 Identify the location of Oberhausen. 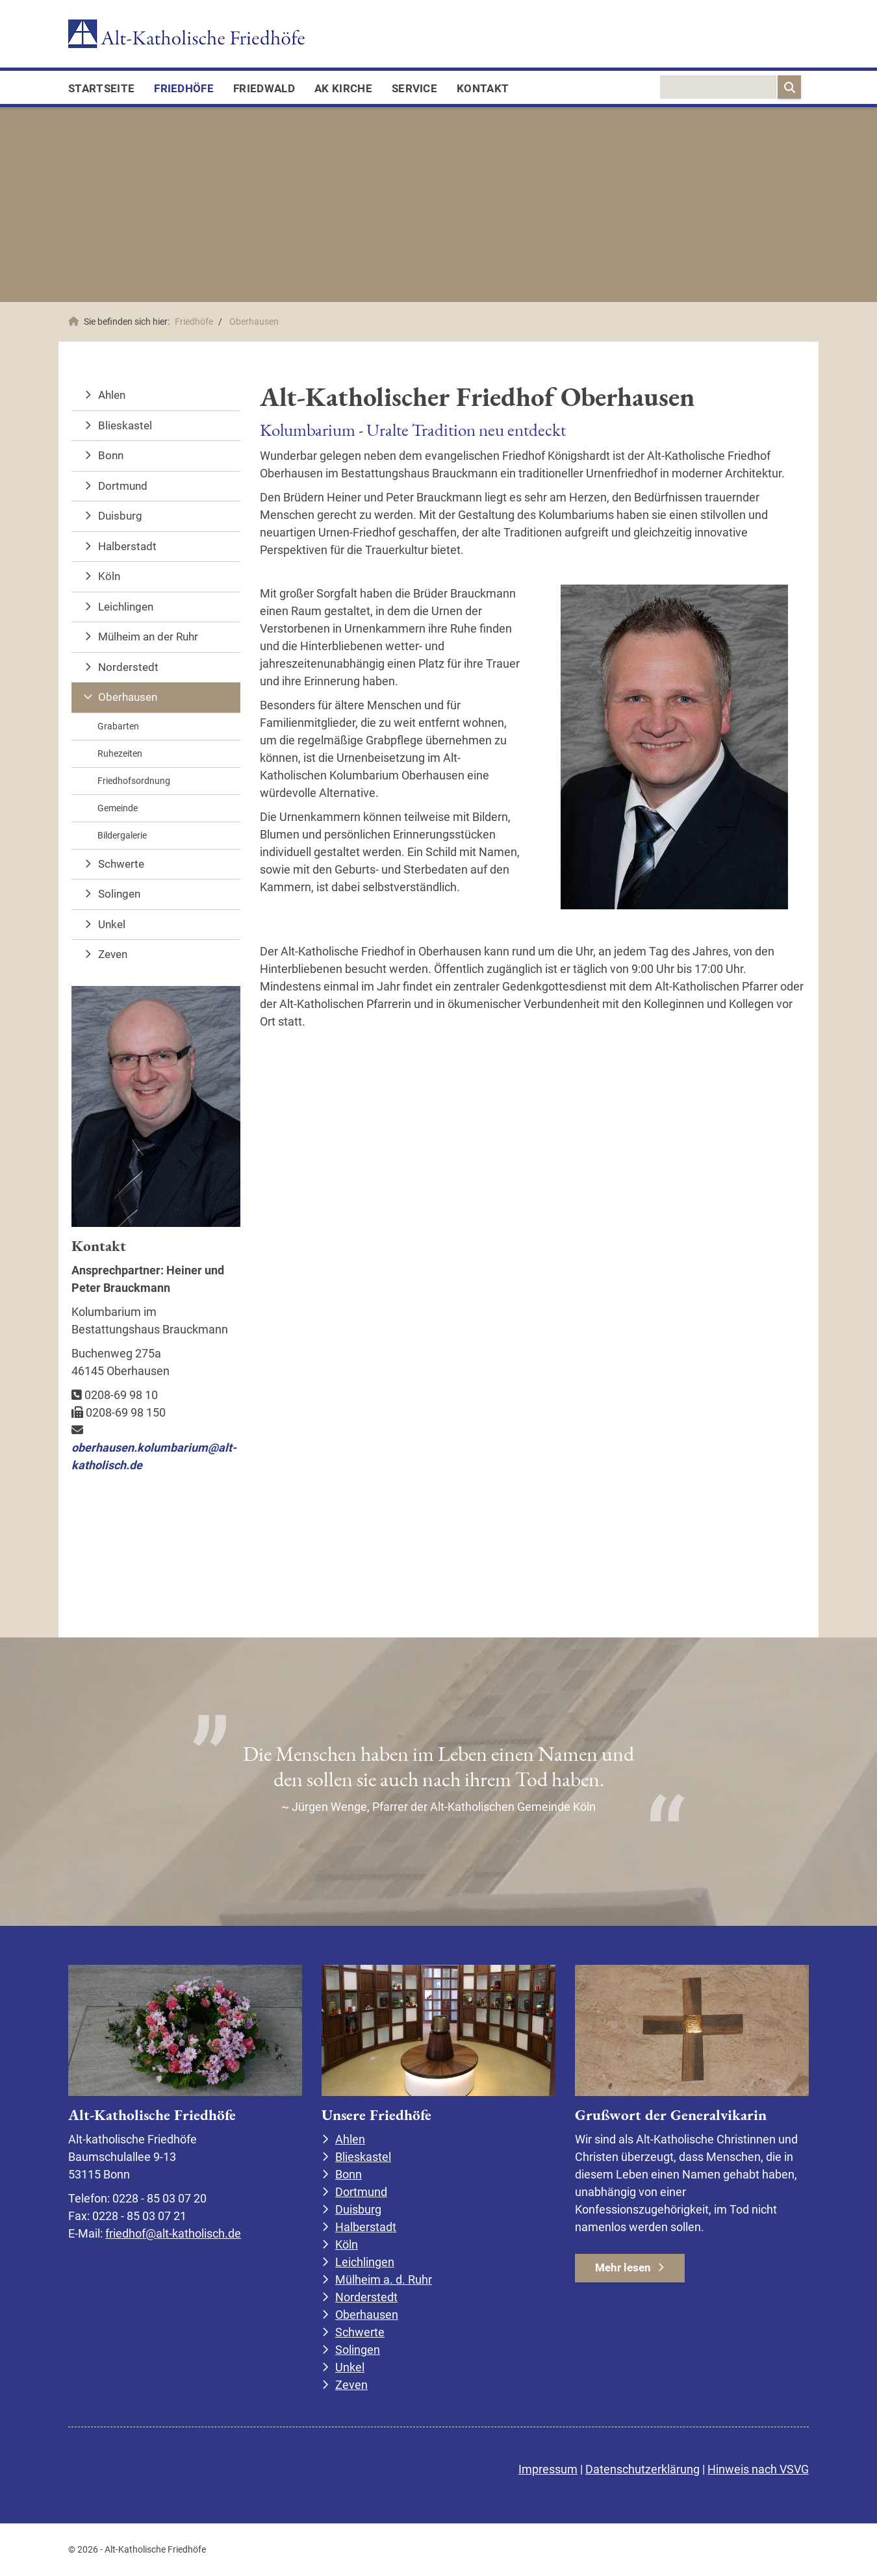
(254, 321).